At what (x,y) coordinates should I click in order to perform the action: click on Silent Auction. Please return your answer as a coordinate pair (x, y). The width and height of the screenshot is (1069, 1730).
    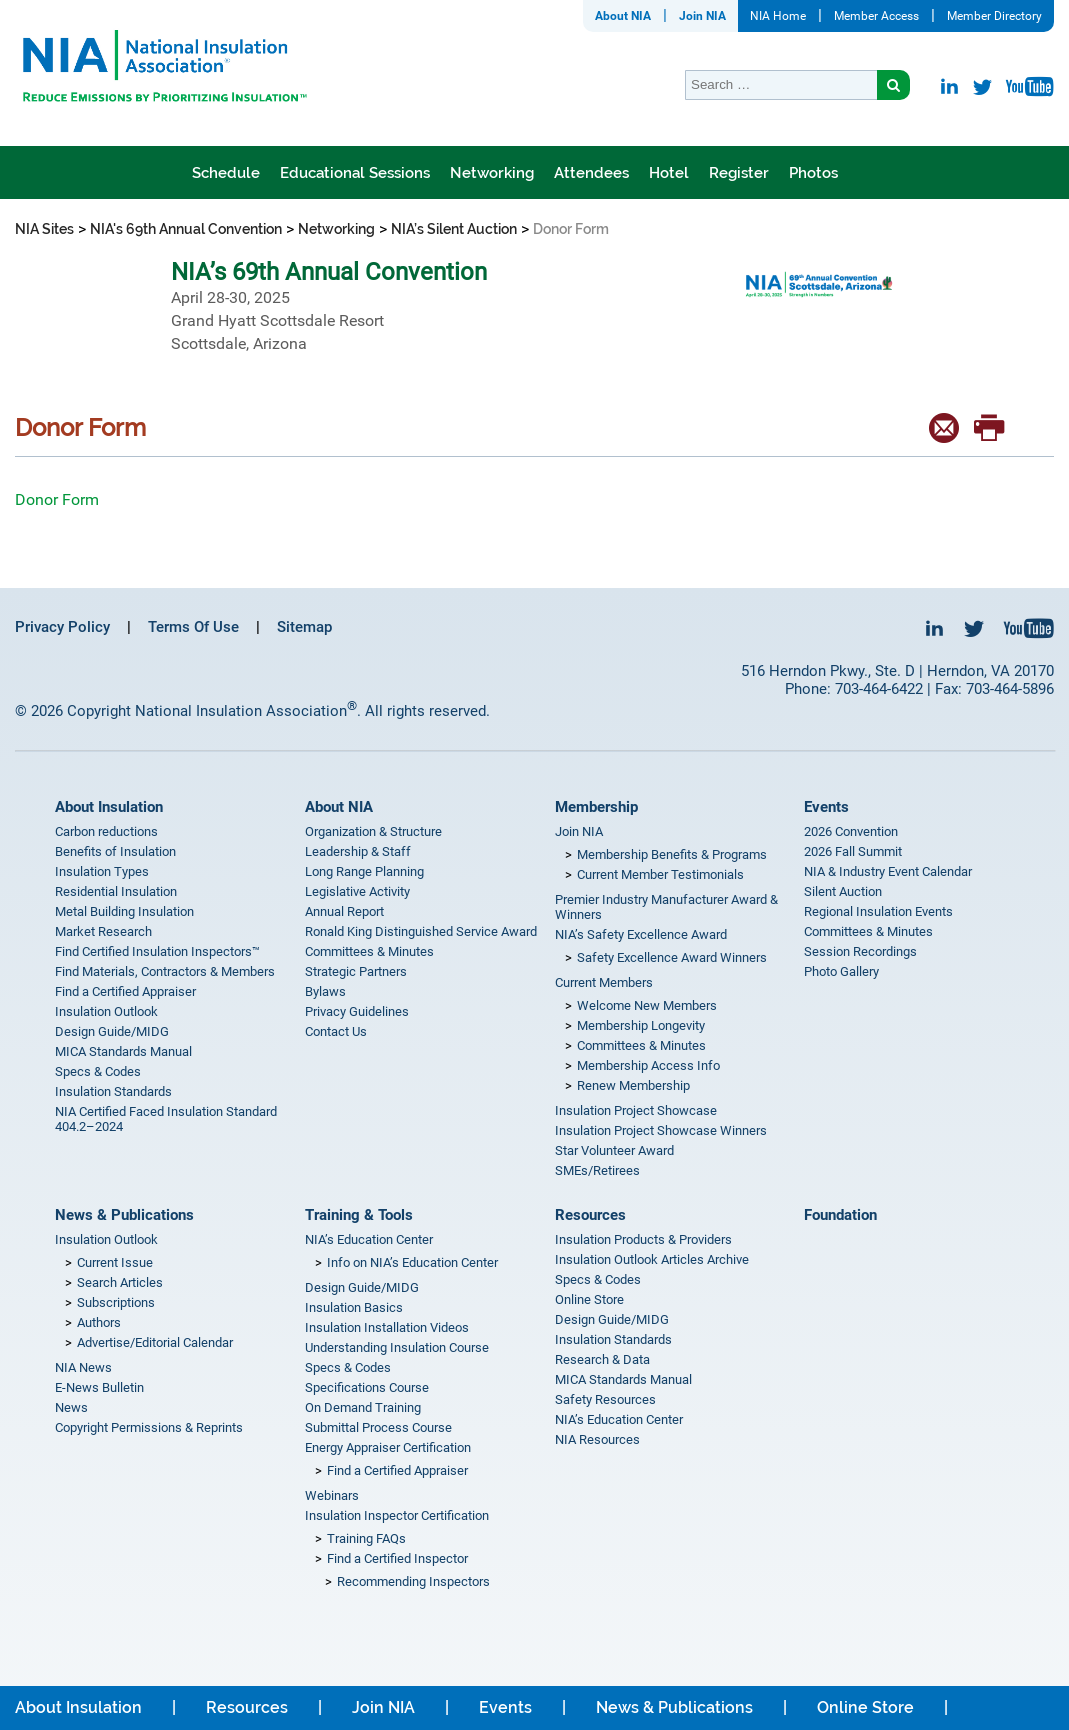
    Looking at the image, I should click on (843, 891).